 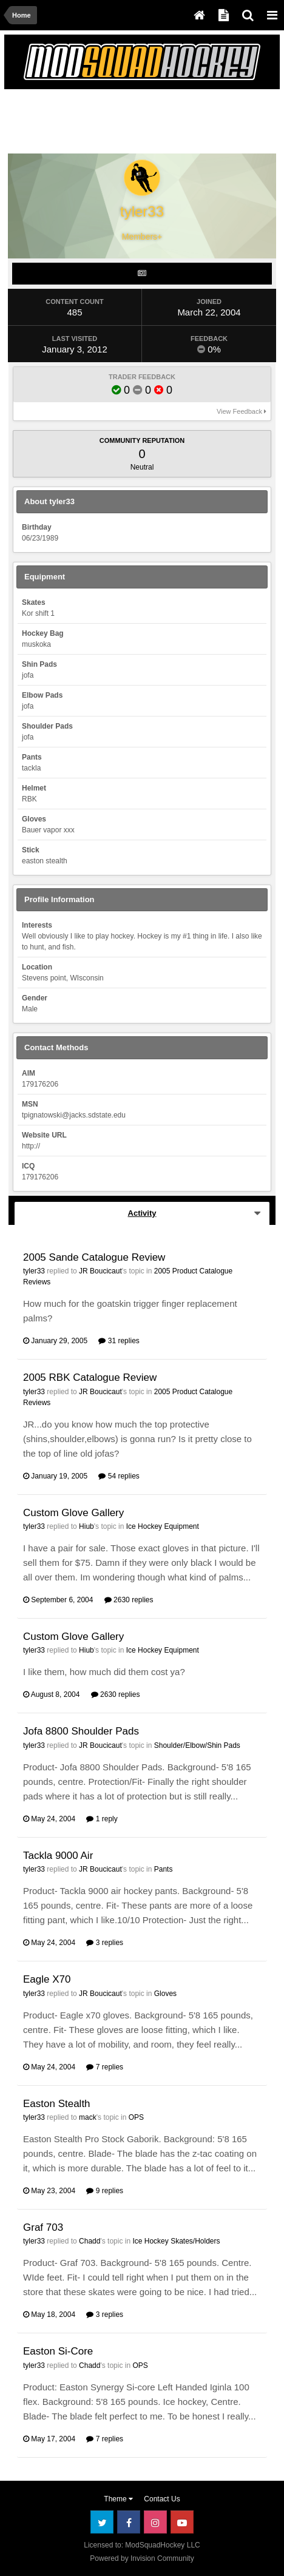 What do you see at coordinates (58, 2351) in the screenshot?
I see `Easton Si-Core` at bounding box center [58, 2351].